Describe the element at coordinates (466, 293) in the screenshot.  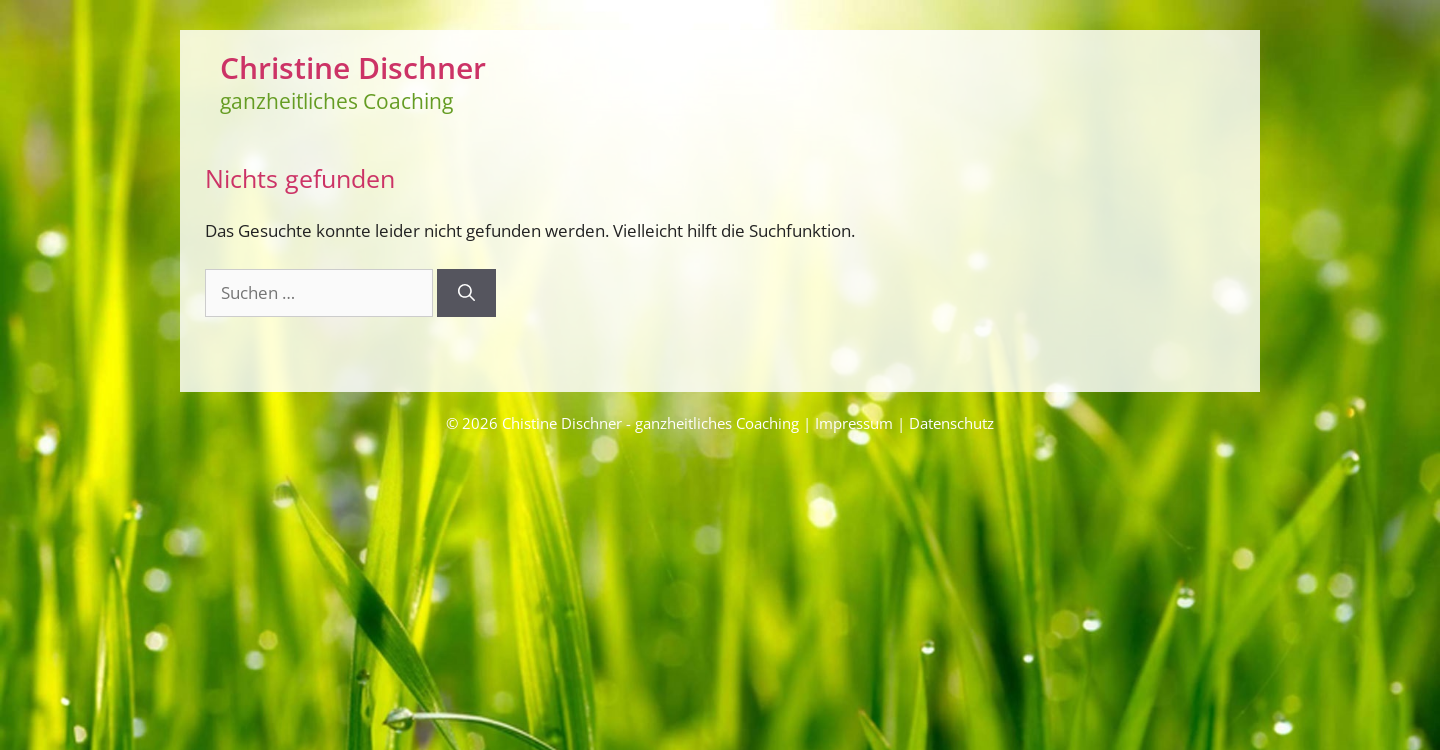
I see `[Suchen]` at that location.